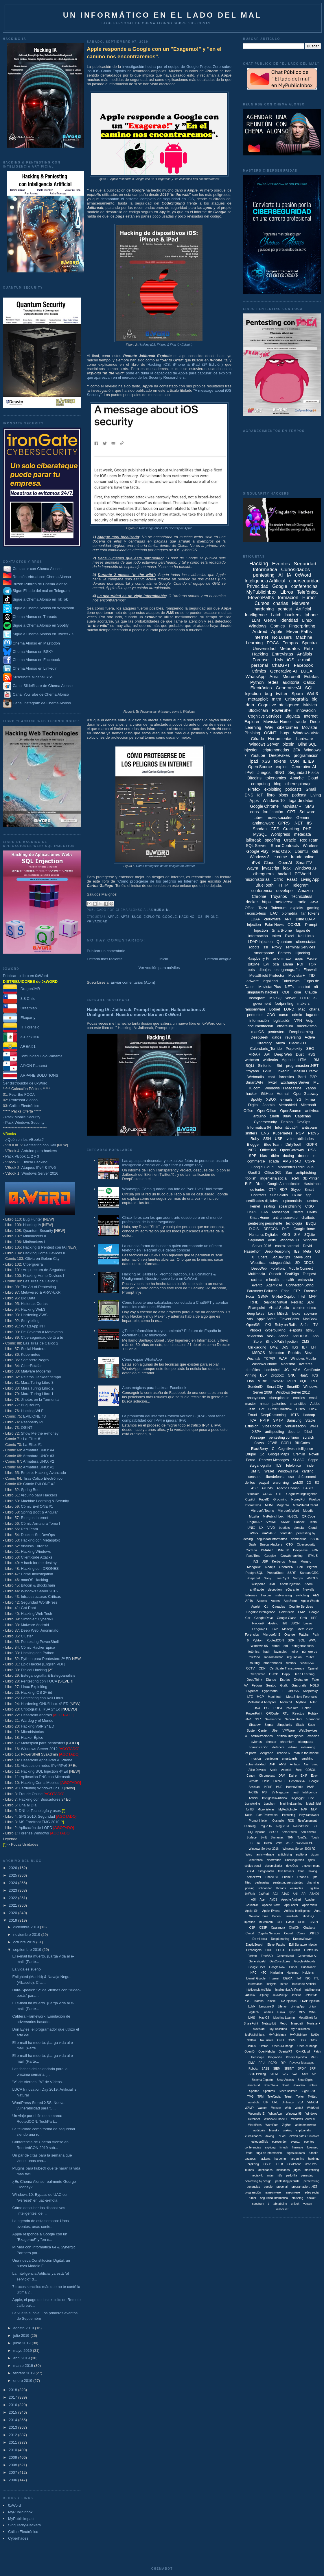  Describe the element at coordinates (259, 857) in the screenshot. I see `Windows 8` at that location.